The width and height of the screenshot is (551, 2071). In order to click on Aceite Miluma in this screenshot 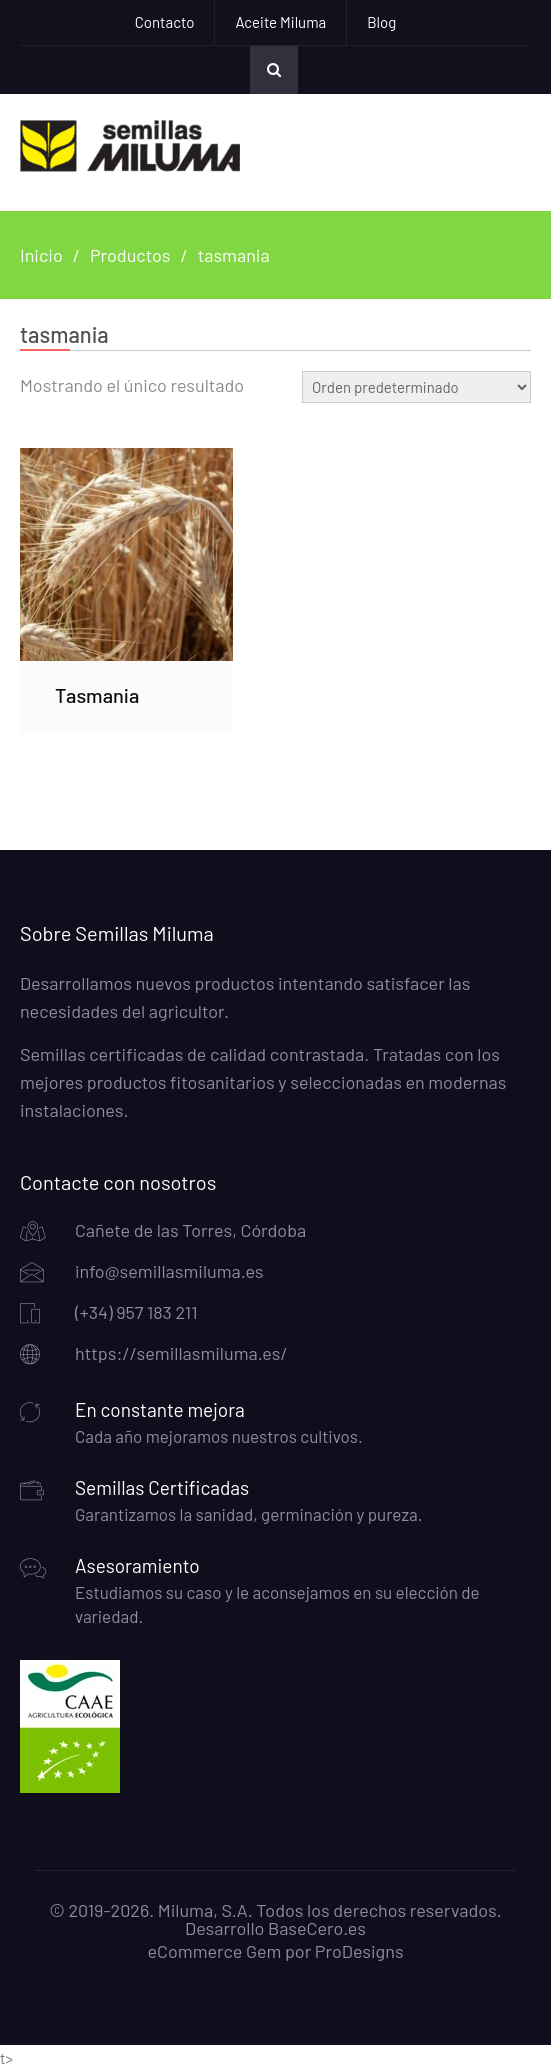, I will do `click(280, 22)`.